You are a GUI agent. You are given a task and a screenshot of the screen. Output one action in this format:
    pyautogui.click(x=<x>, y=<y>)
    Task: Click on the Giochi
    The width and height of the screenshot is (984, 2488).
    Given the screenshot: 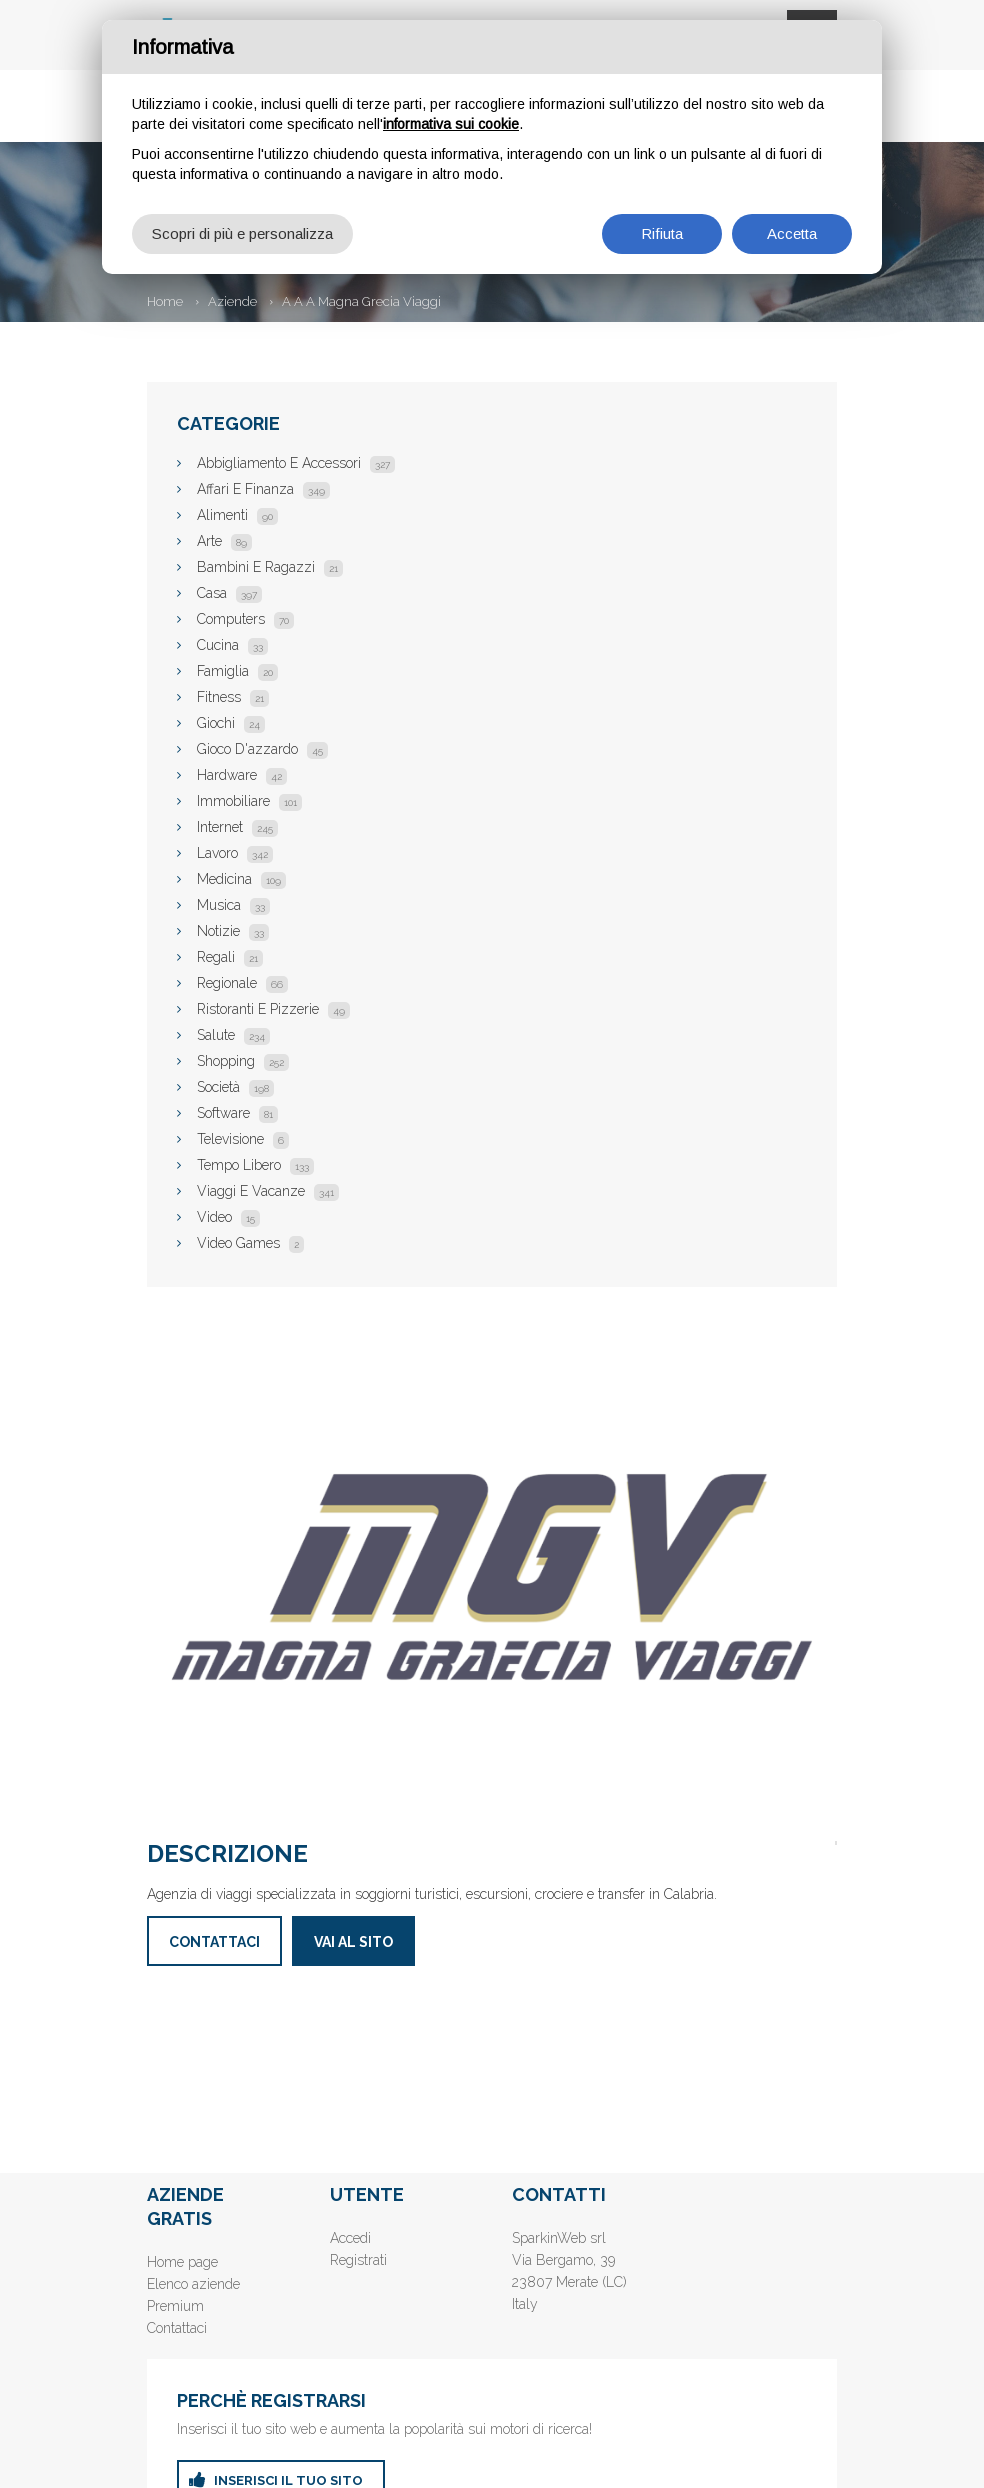 What is the action you would take?
    pyautogui.click(x=231, y=723)
    